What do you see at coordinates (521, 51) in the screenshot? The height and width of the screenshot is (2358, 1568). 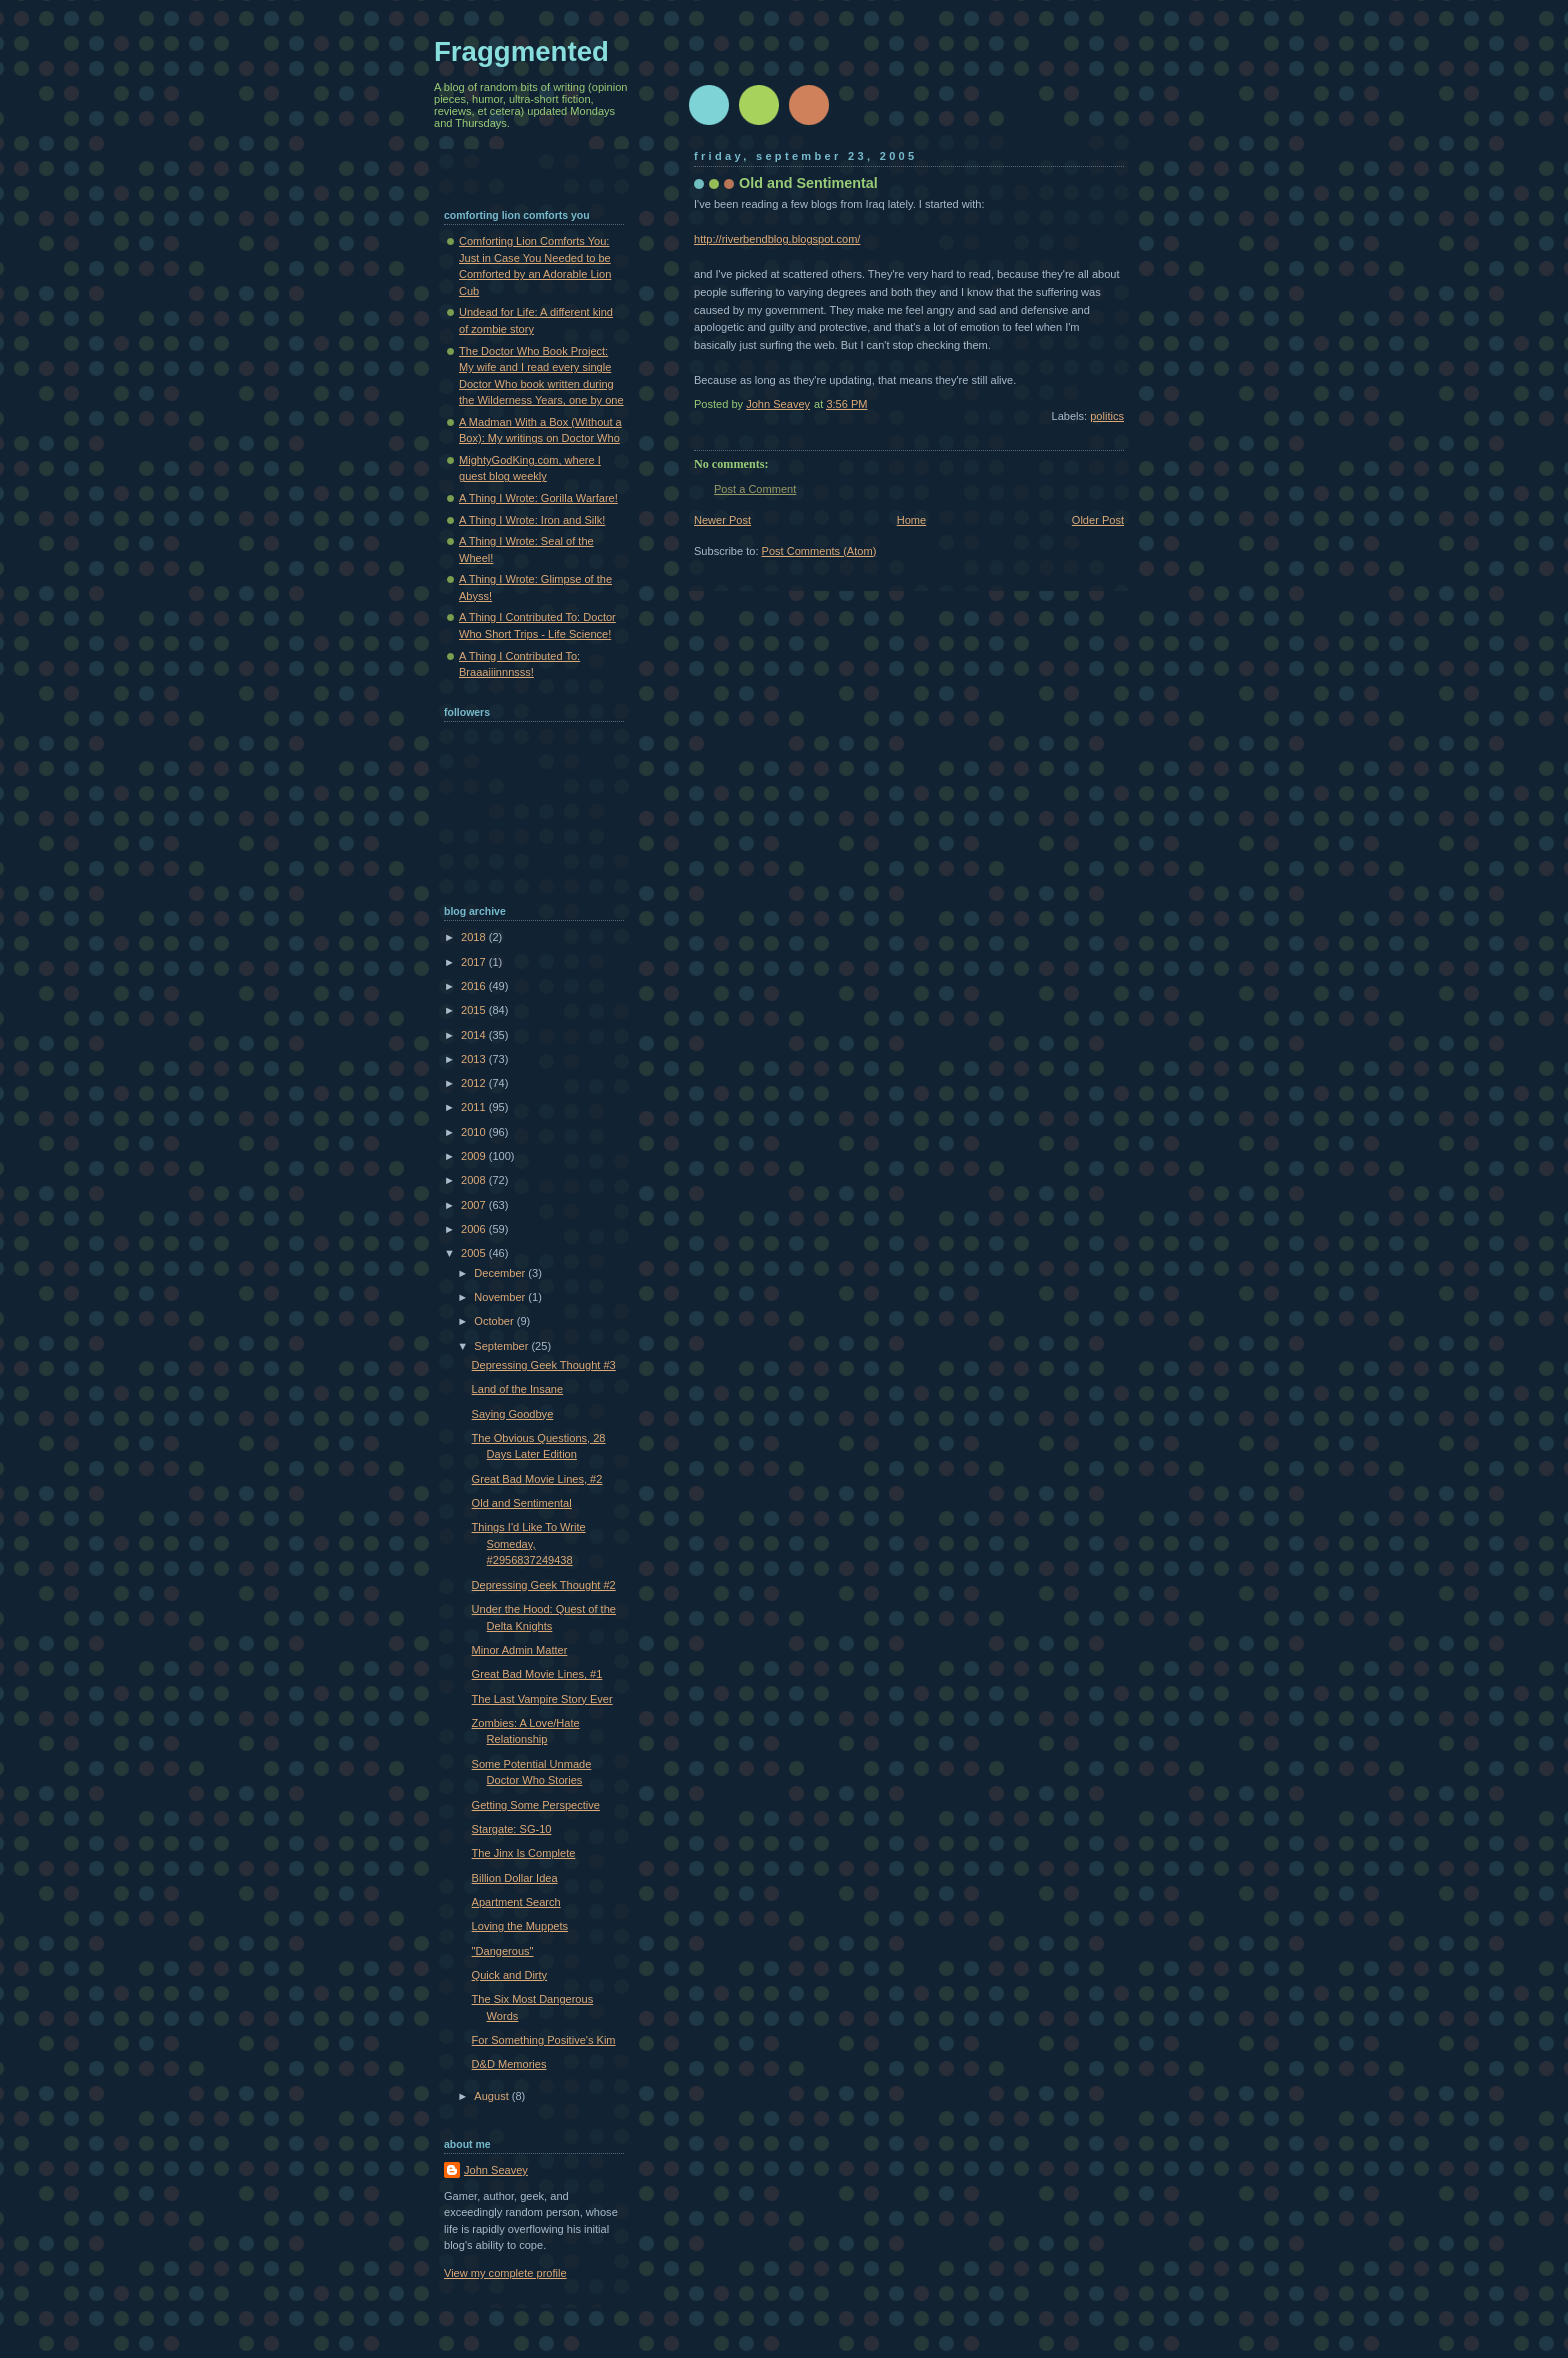 I see `Fraggmented` at bounding box center [521, 51].